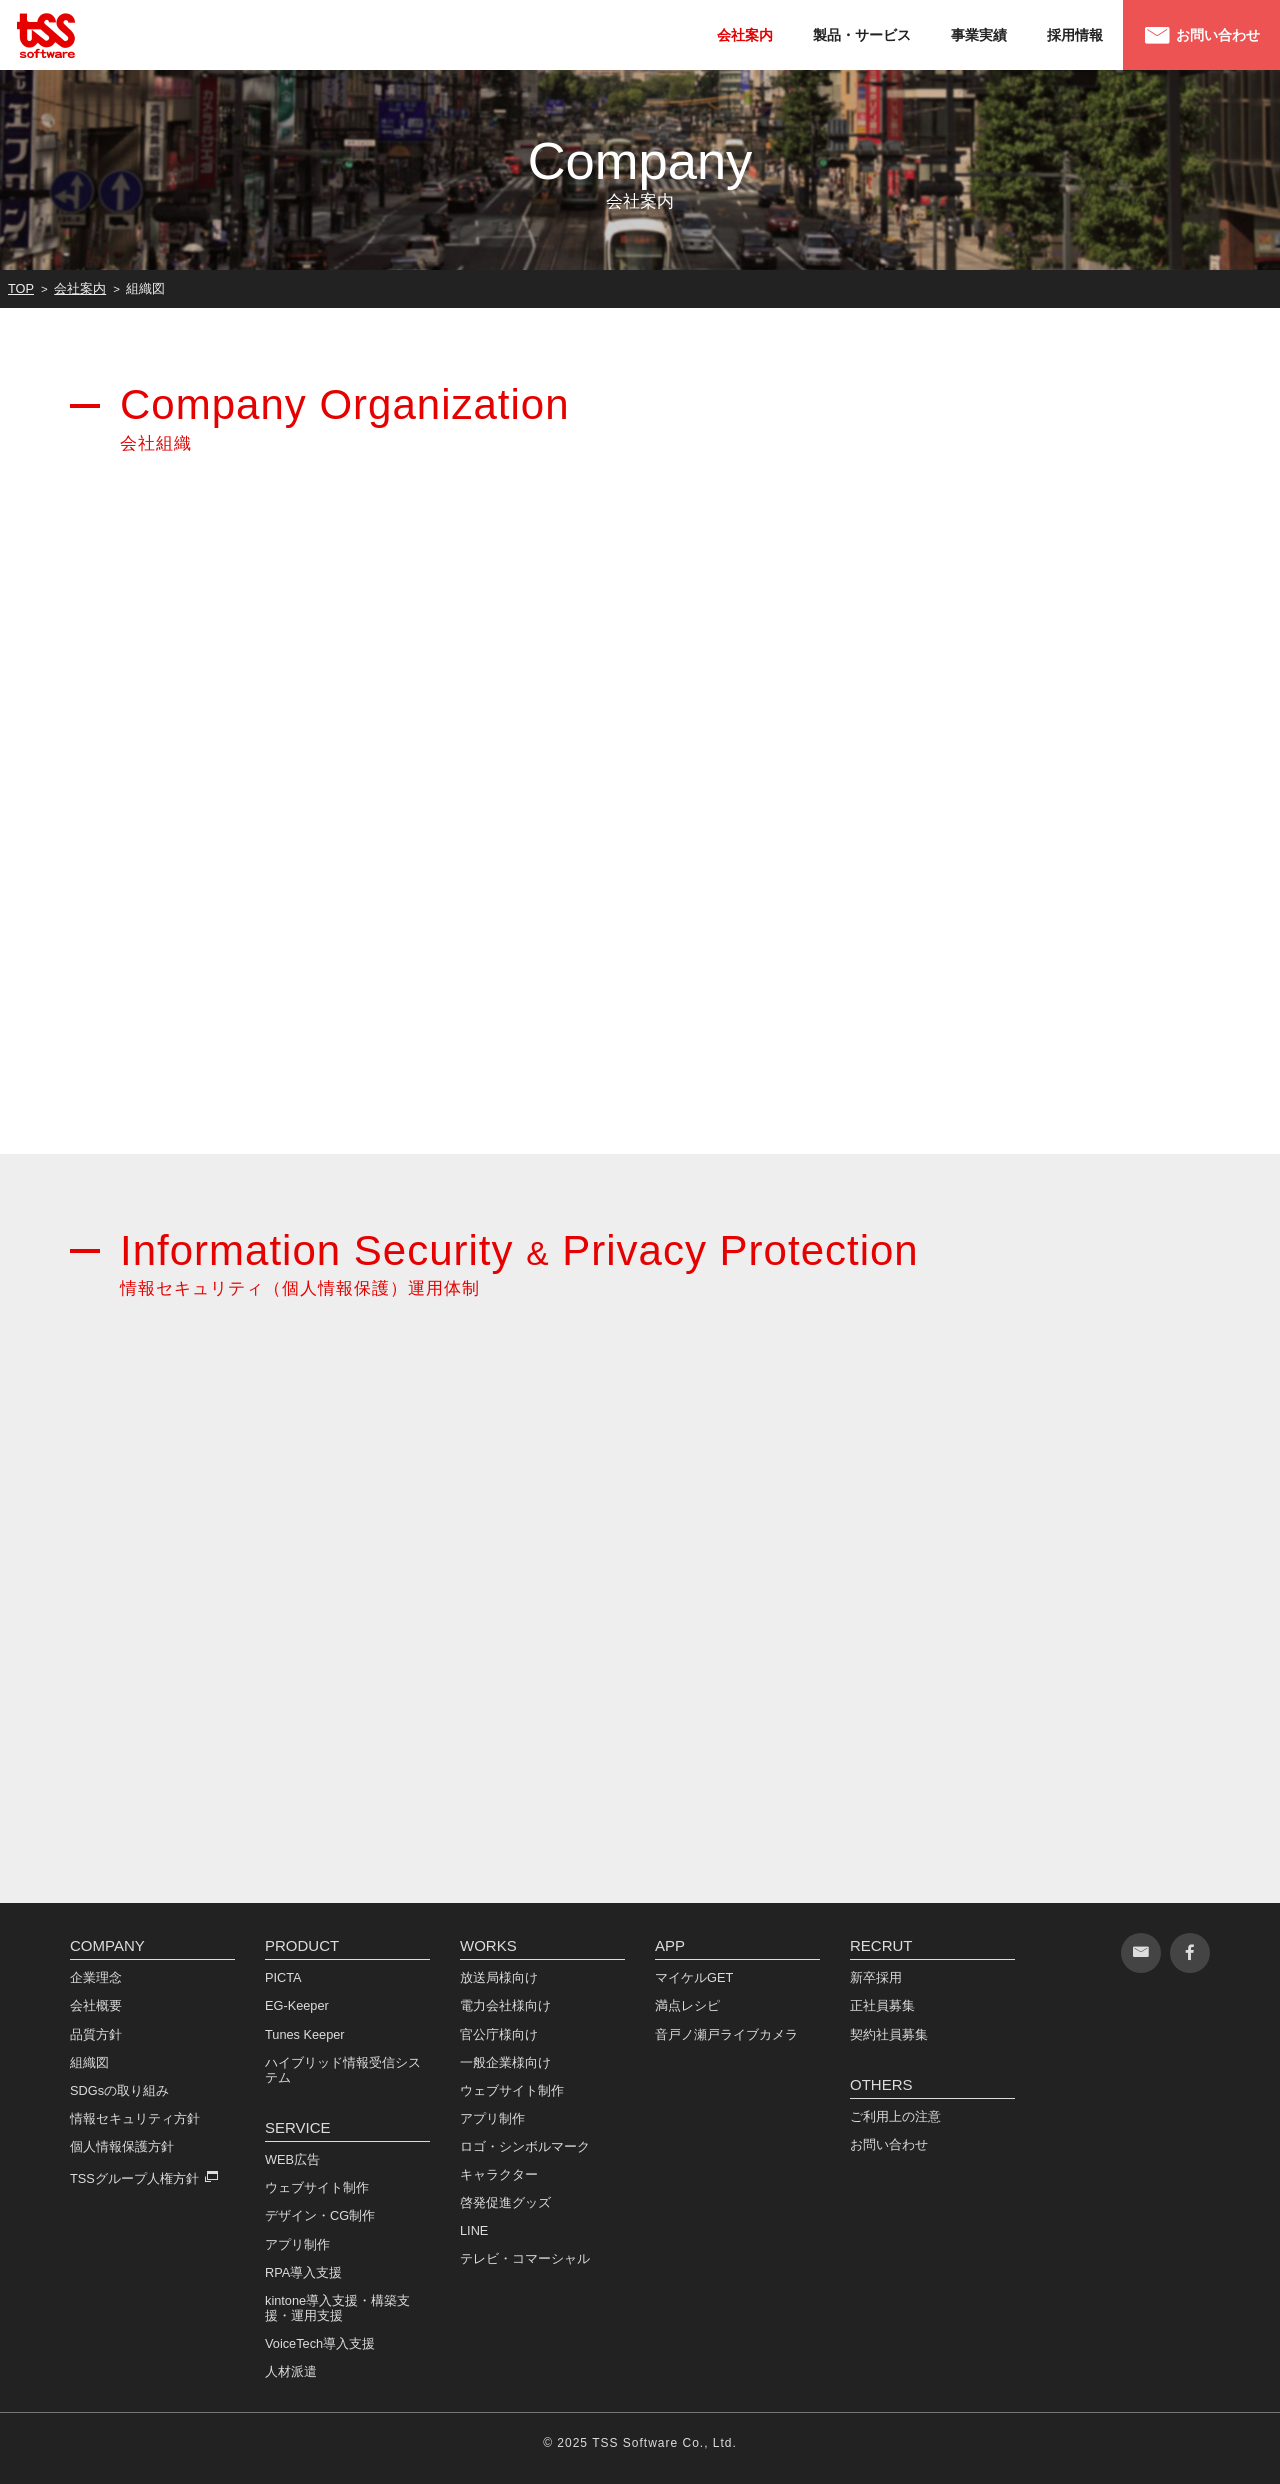 The height and width of the screenshot is (2484, 1280). Describe the element at coordinates (122, 2145) in the screenshot. I see `個人情報保護方針` at that location.